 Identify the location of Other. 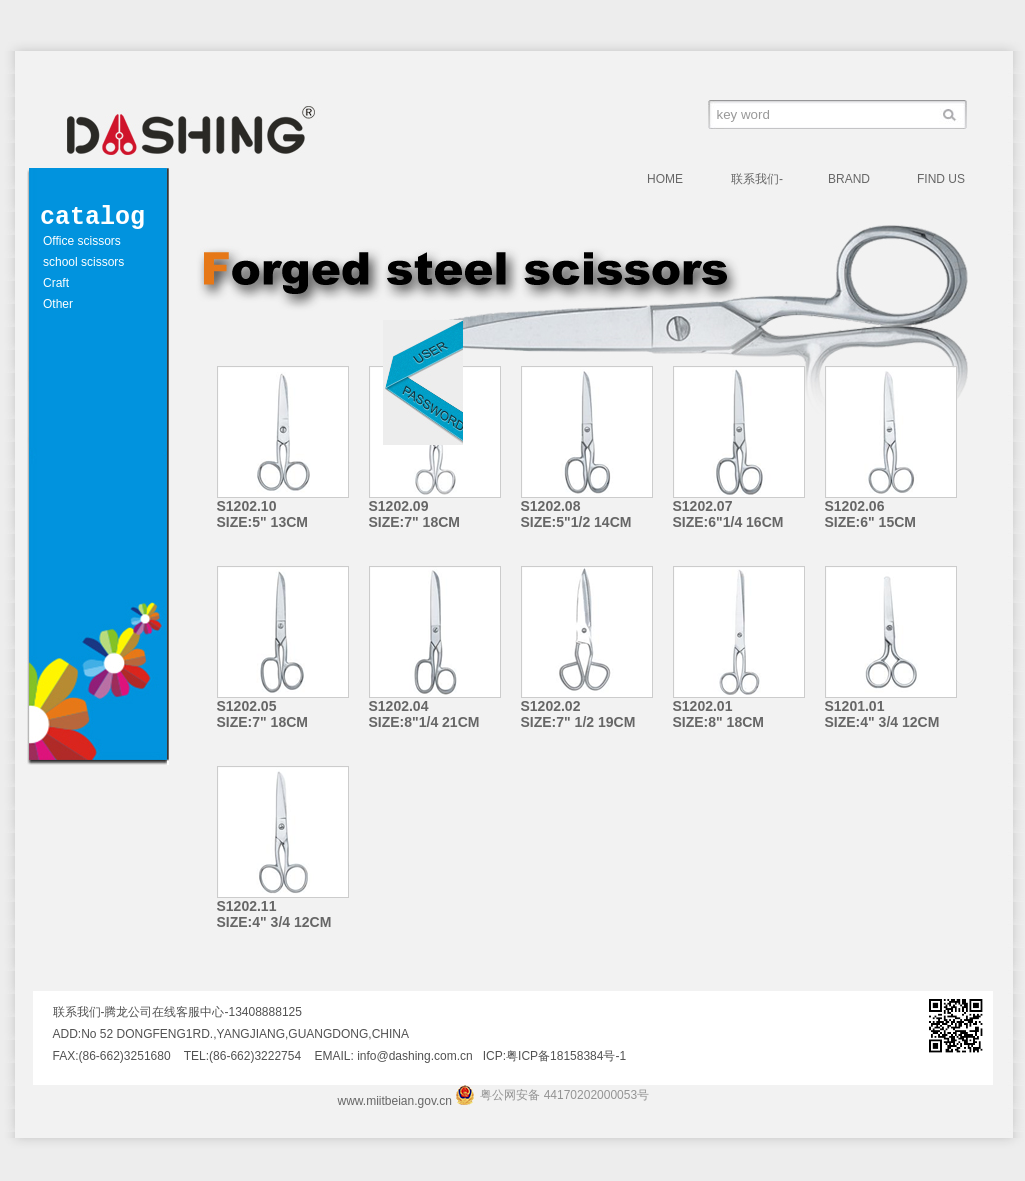
(58, 304).